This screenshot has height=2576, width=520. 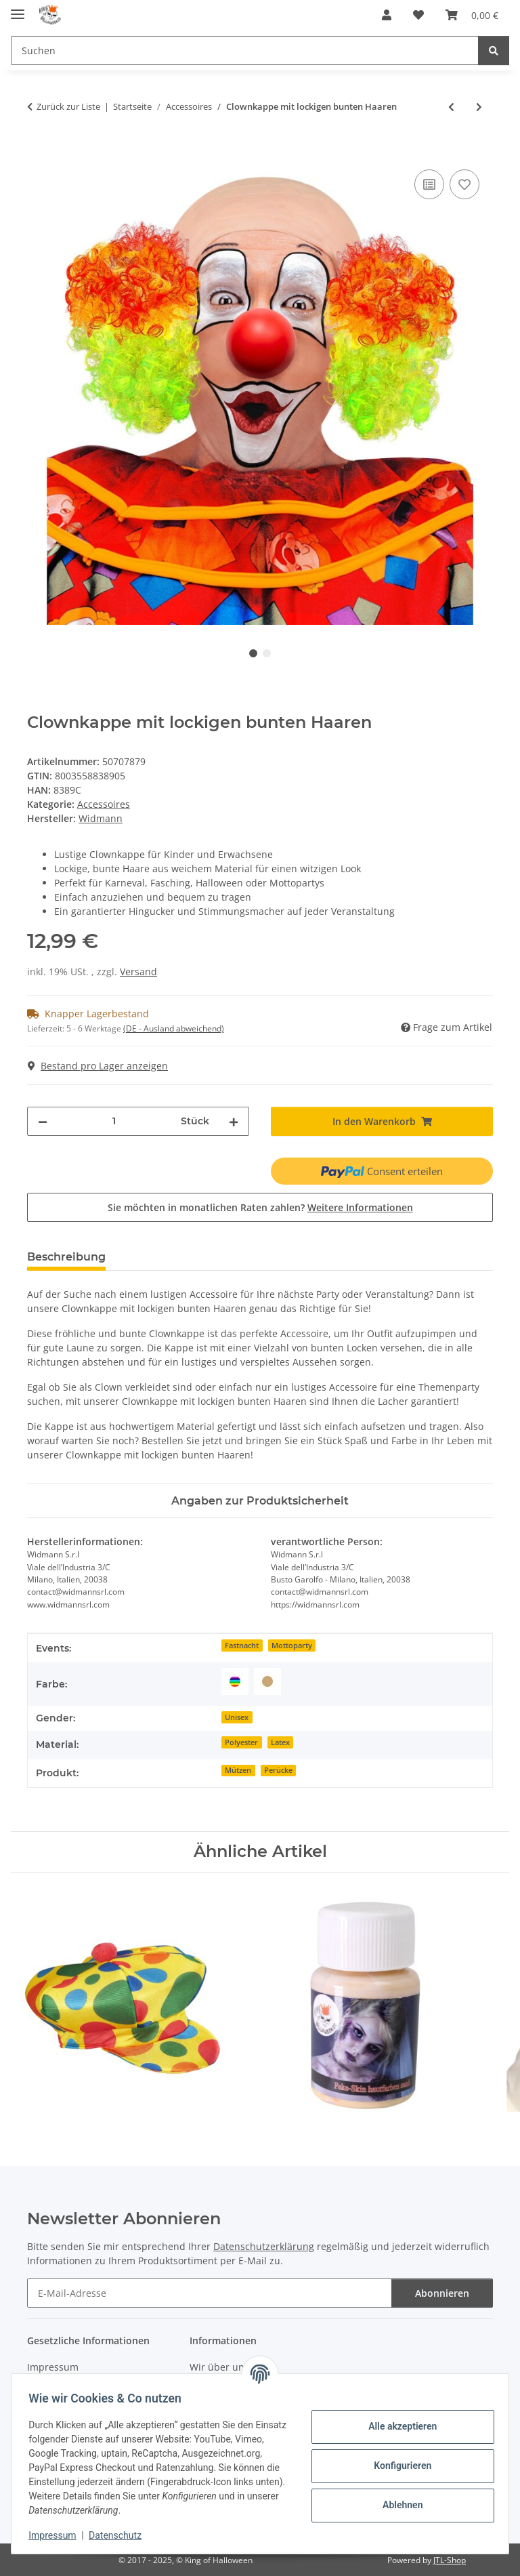 I want to click on Fastnacht, so click(x=242, y=1645).